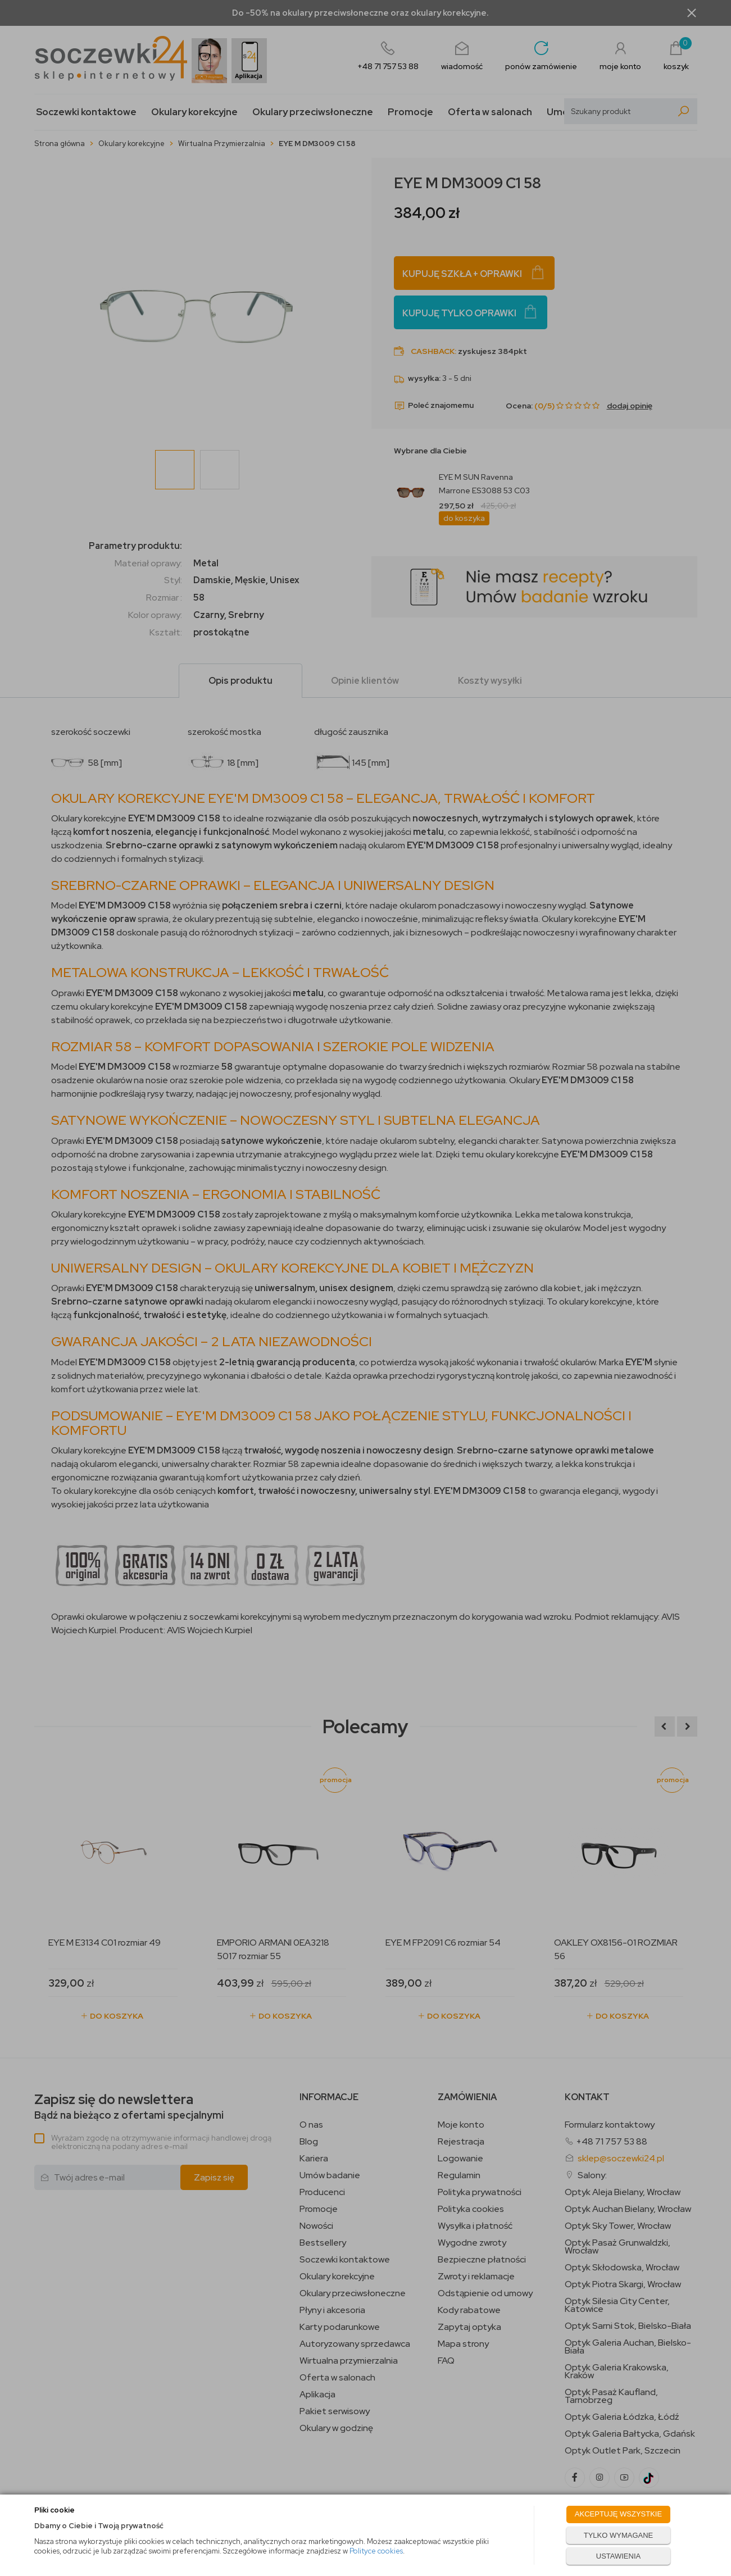 Image resolution: width=731 pixels, height=2576 pixels. What do you see at coordinates (618, 2535) in the screenshot?
I see `TYLKO WYMAGANE` at bounding box center [618, 2535].